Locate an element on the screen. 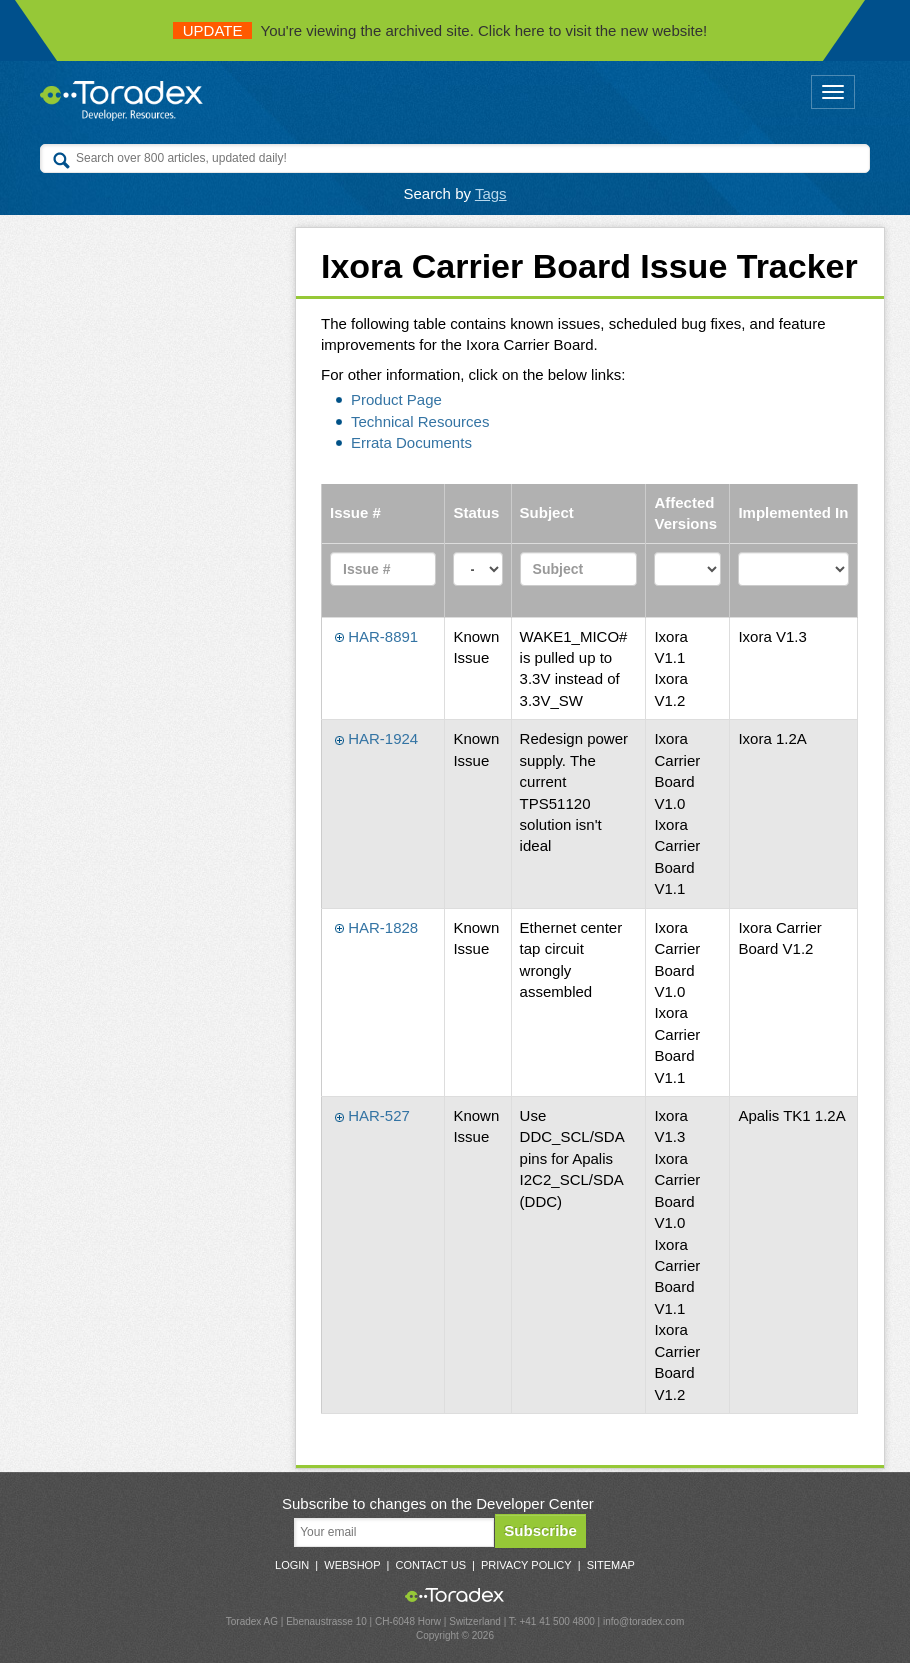 The image size is (910, 1663). HAR-8891 is located at coordinates (376, 636).